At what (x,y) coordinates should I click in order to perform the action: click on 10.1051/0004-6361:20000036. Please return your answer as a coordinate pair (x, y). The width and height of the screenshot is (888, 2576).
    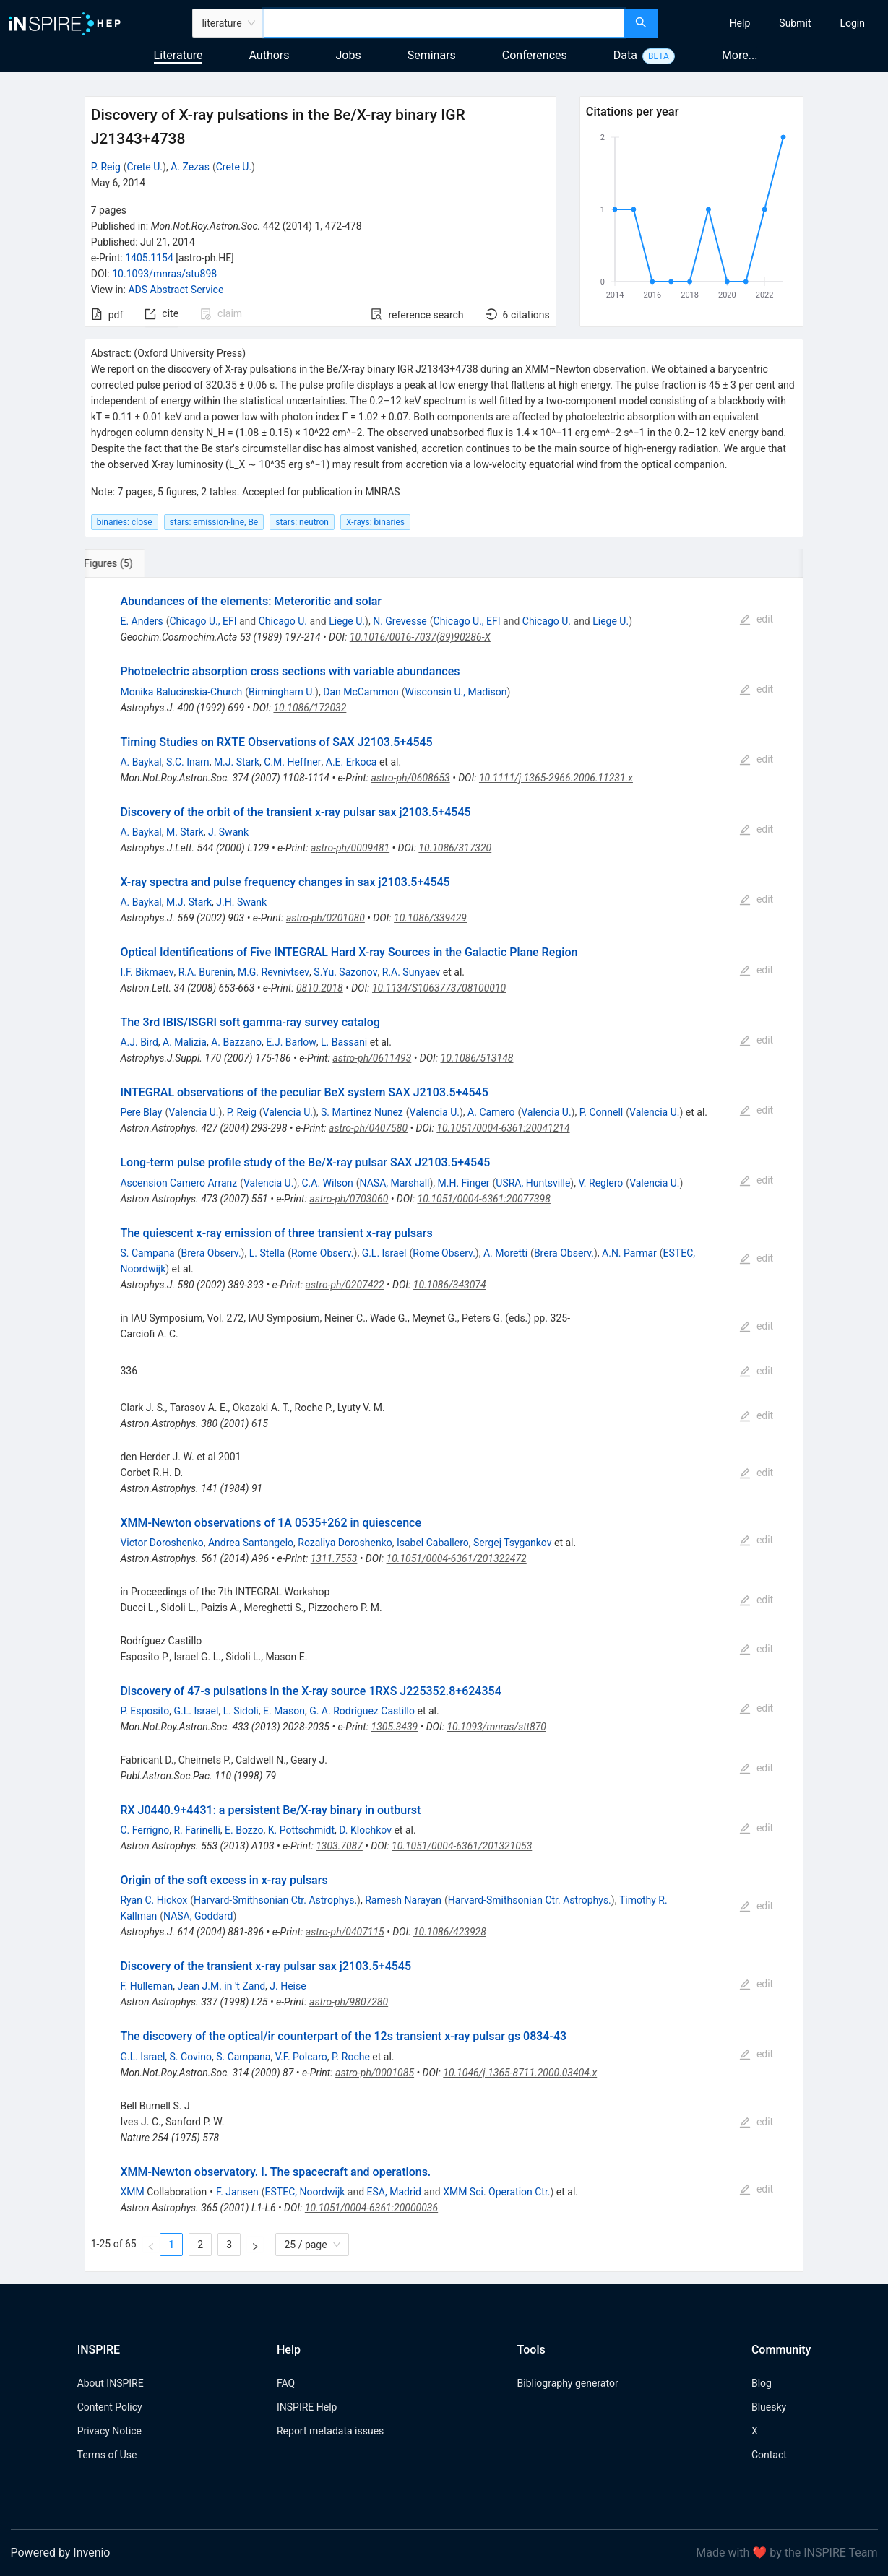
    Looking at the image, I should click on (371, 2207).